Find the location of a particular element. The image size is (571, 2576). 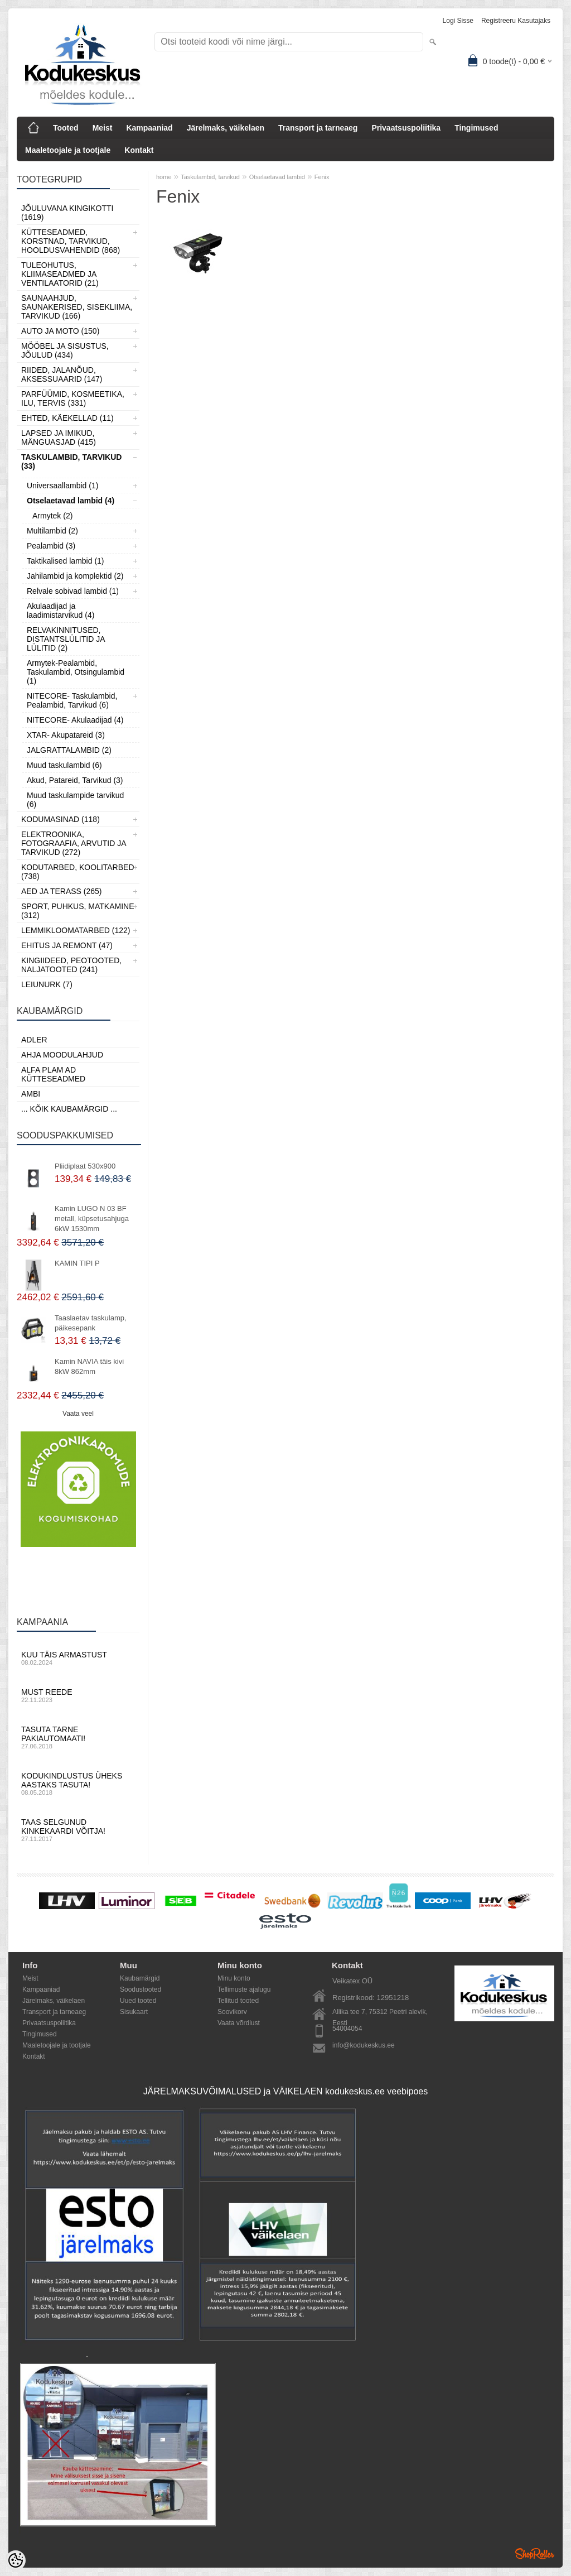

Tooted is located at coordinates (66, 127).